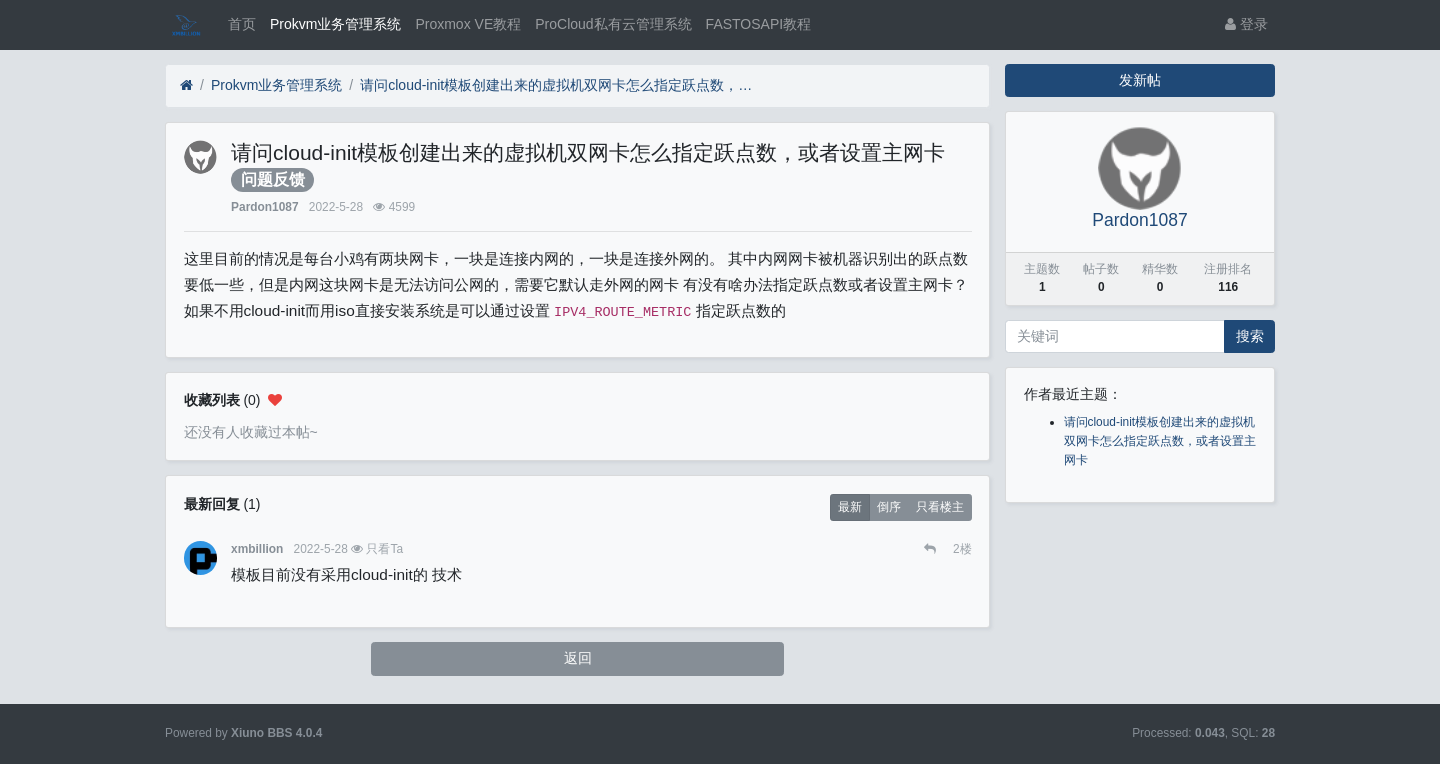 The height and width of the screenshot is (764, 1440). What do you see at coordinates (889, 507) in the screenshot?
I see `倒序 [button]` at bounding box center [889, 507].